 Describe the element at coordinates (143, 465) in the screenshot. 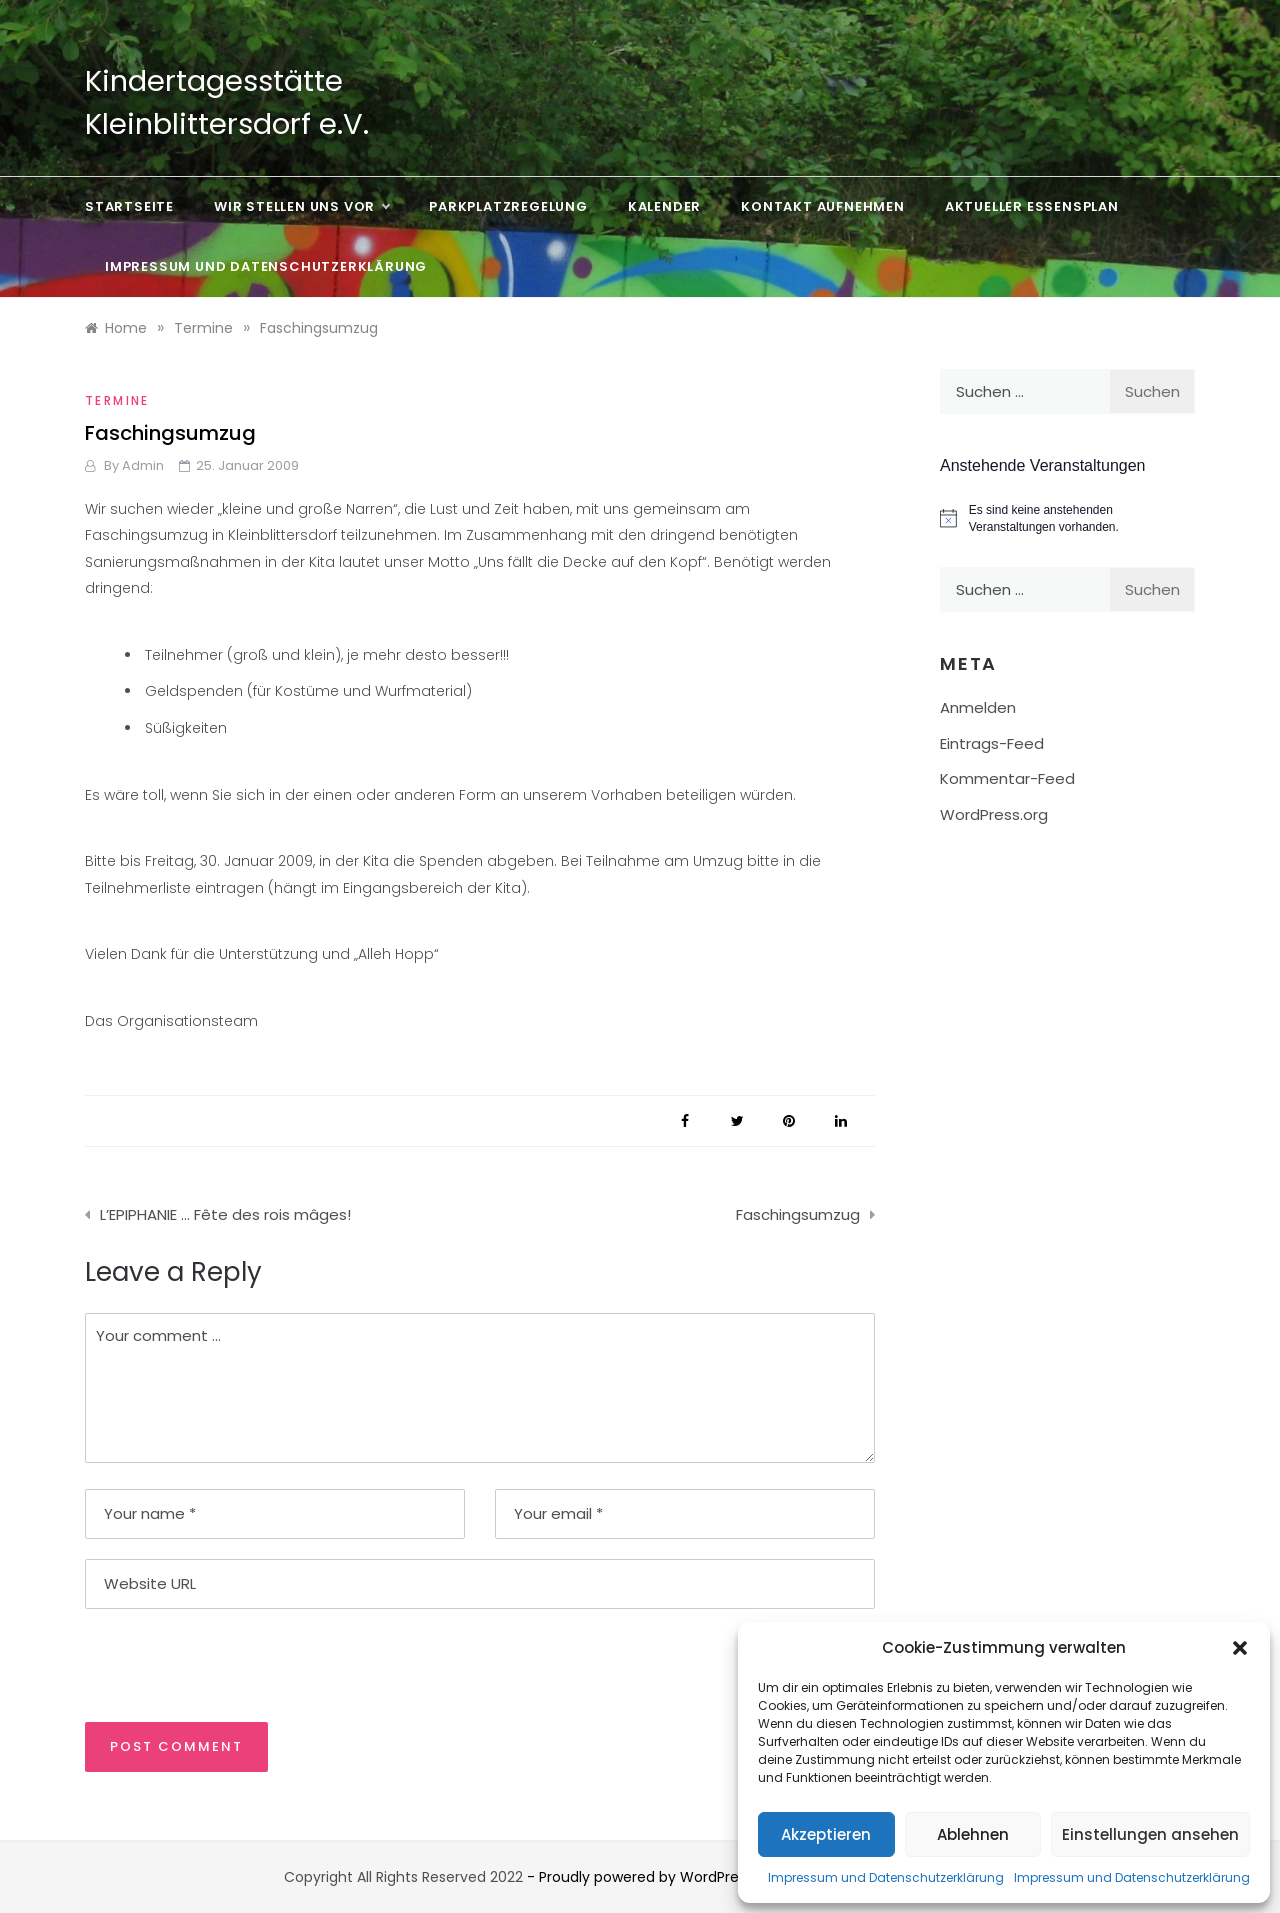

I see `admin` at that location.